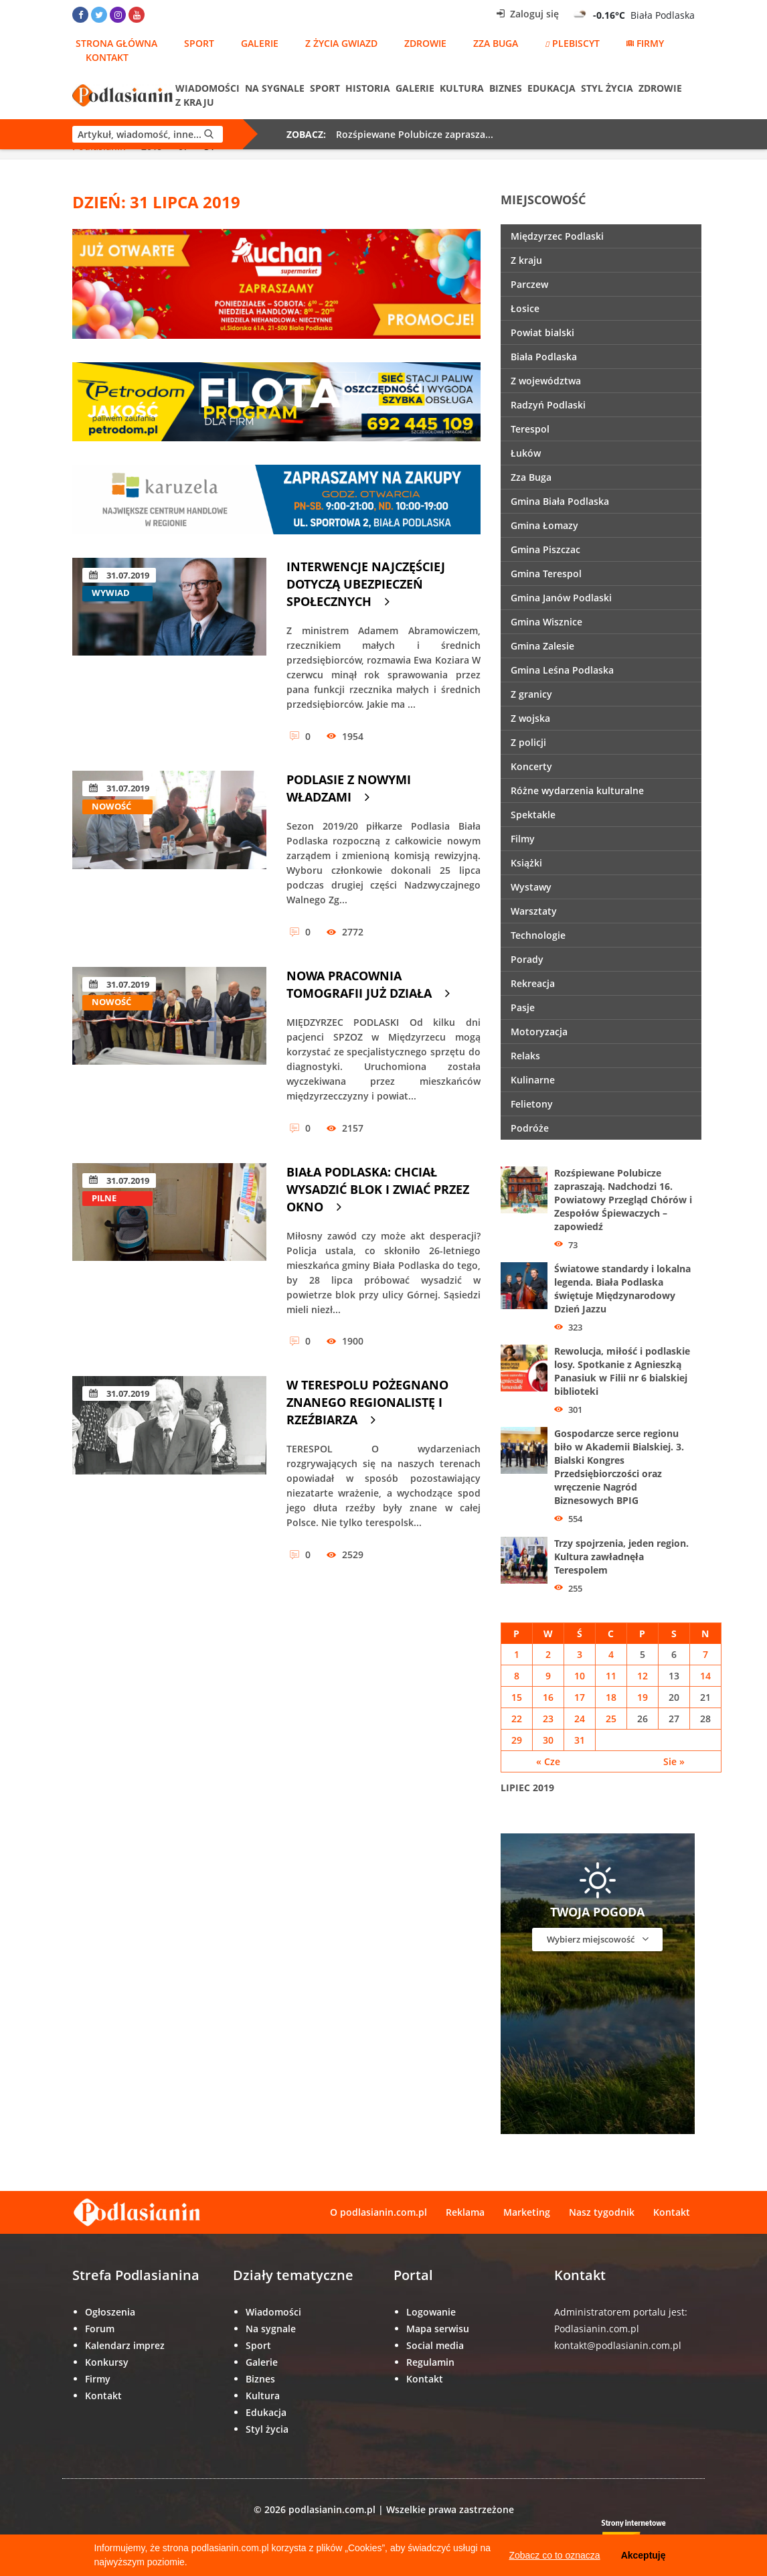  Describe the element at coordinates (601, 2212) in the screenshot. I see `Nasz tygodnik` at that location.